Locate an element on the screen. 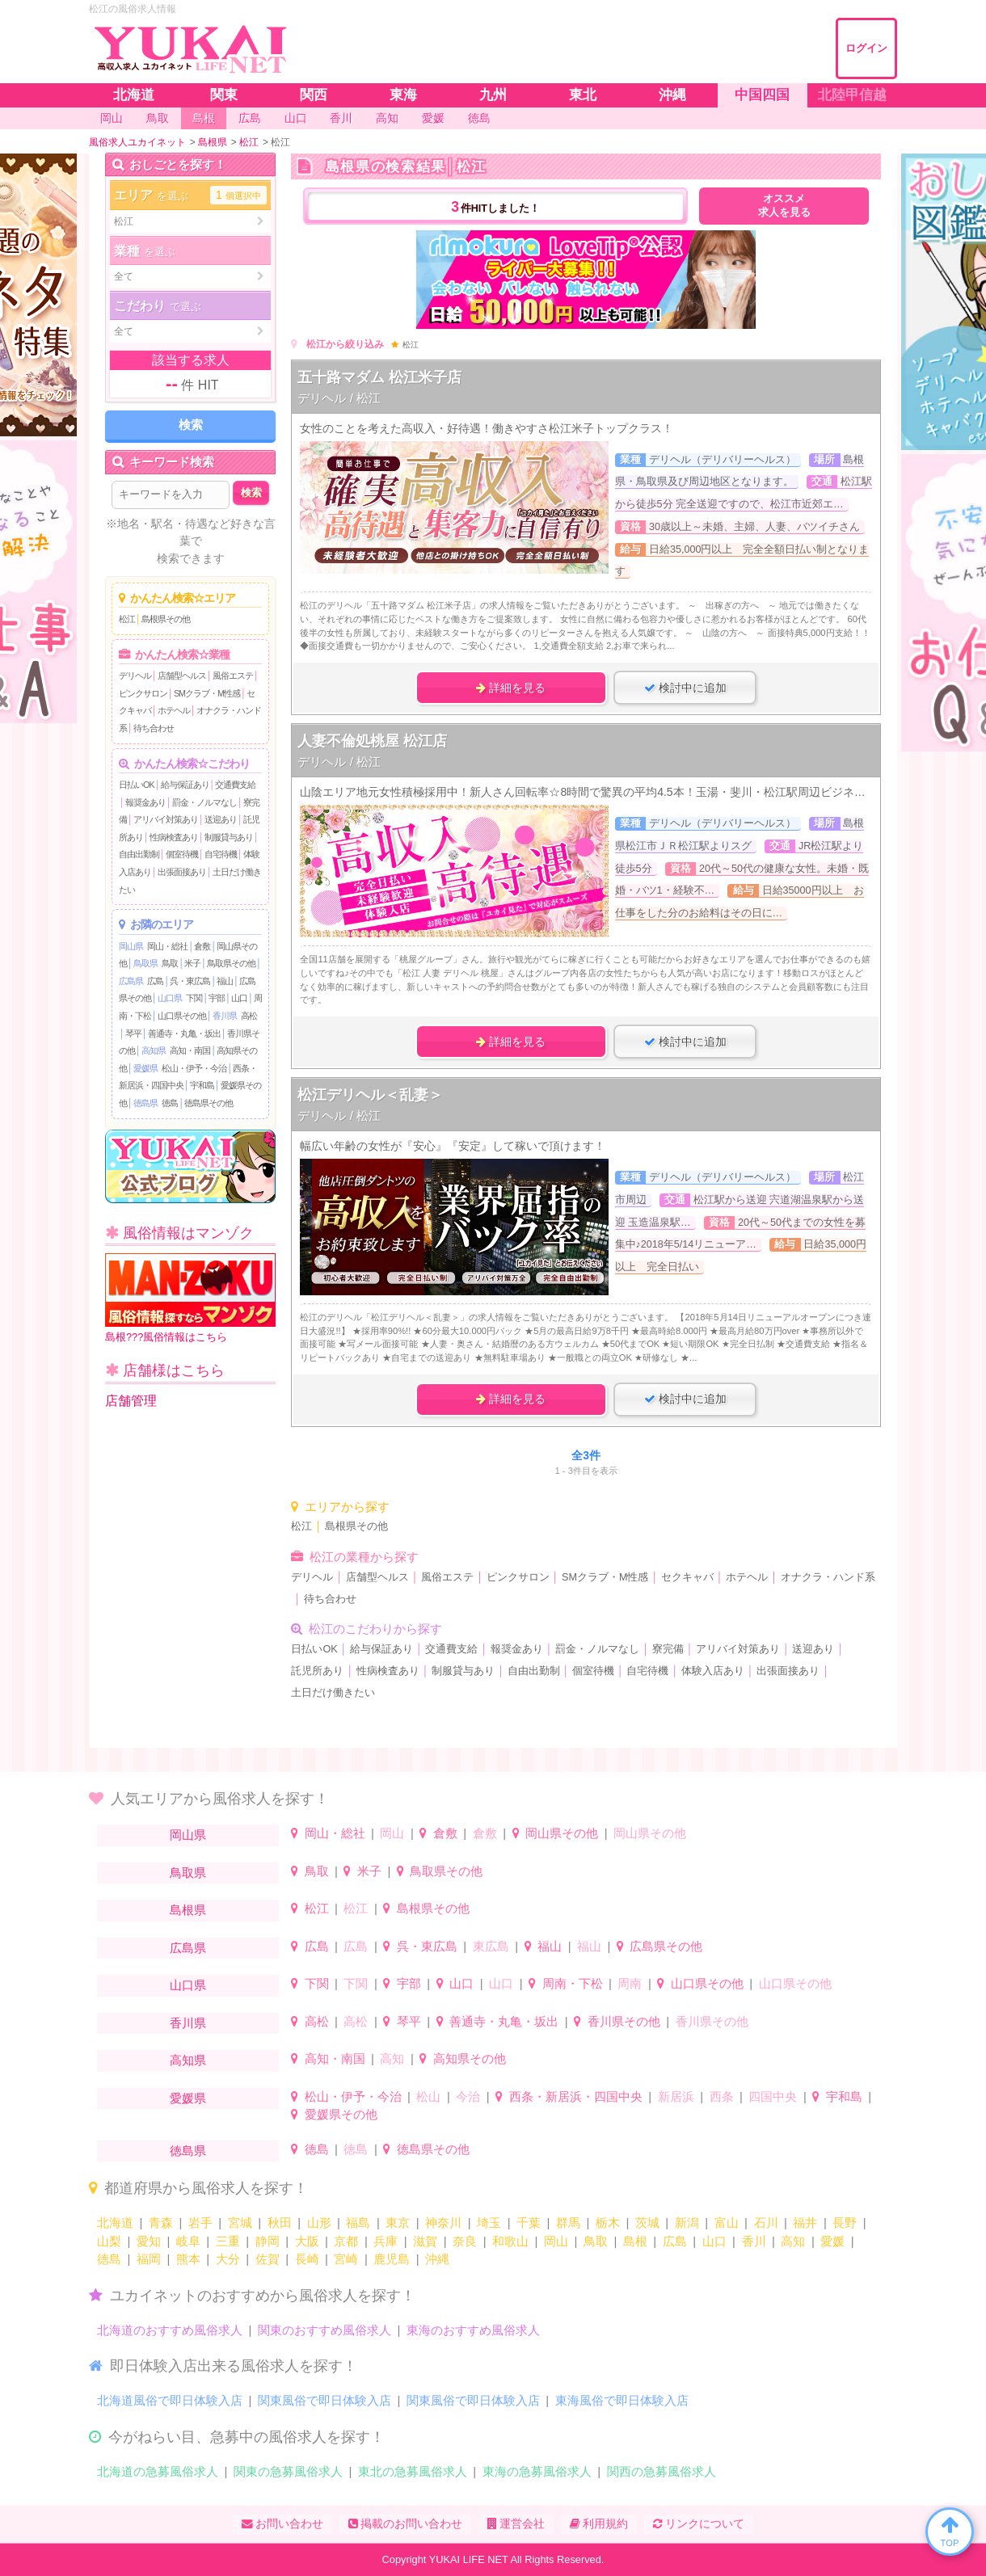 This screenshot has width=986, height=2576. 山口県その他 is located at coordinates (182, 1016).